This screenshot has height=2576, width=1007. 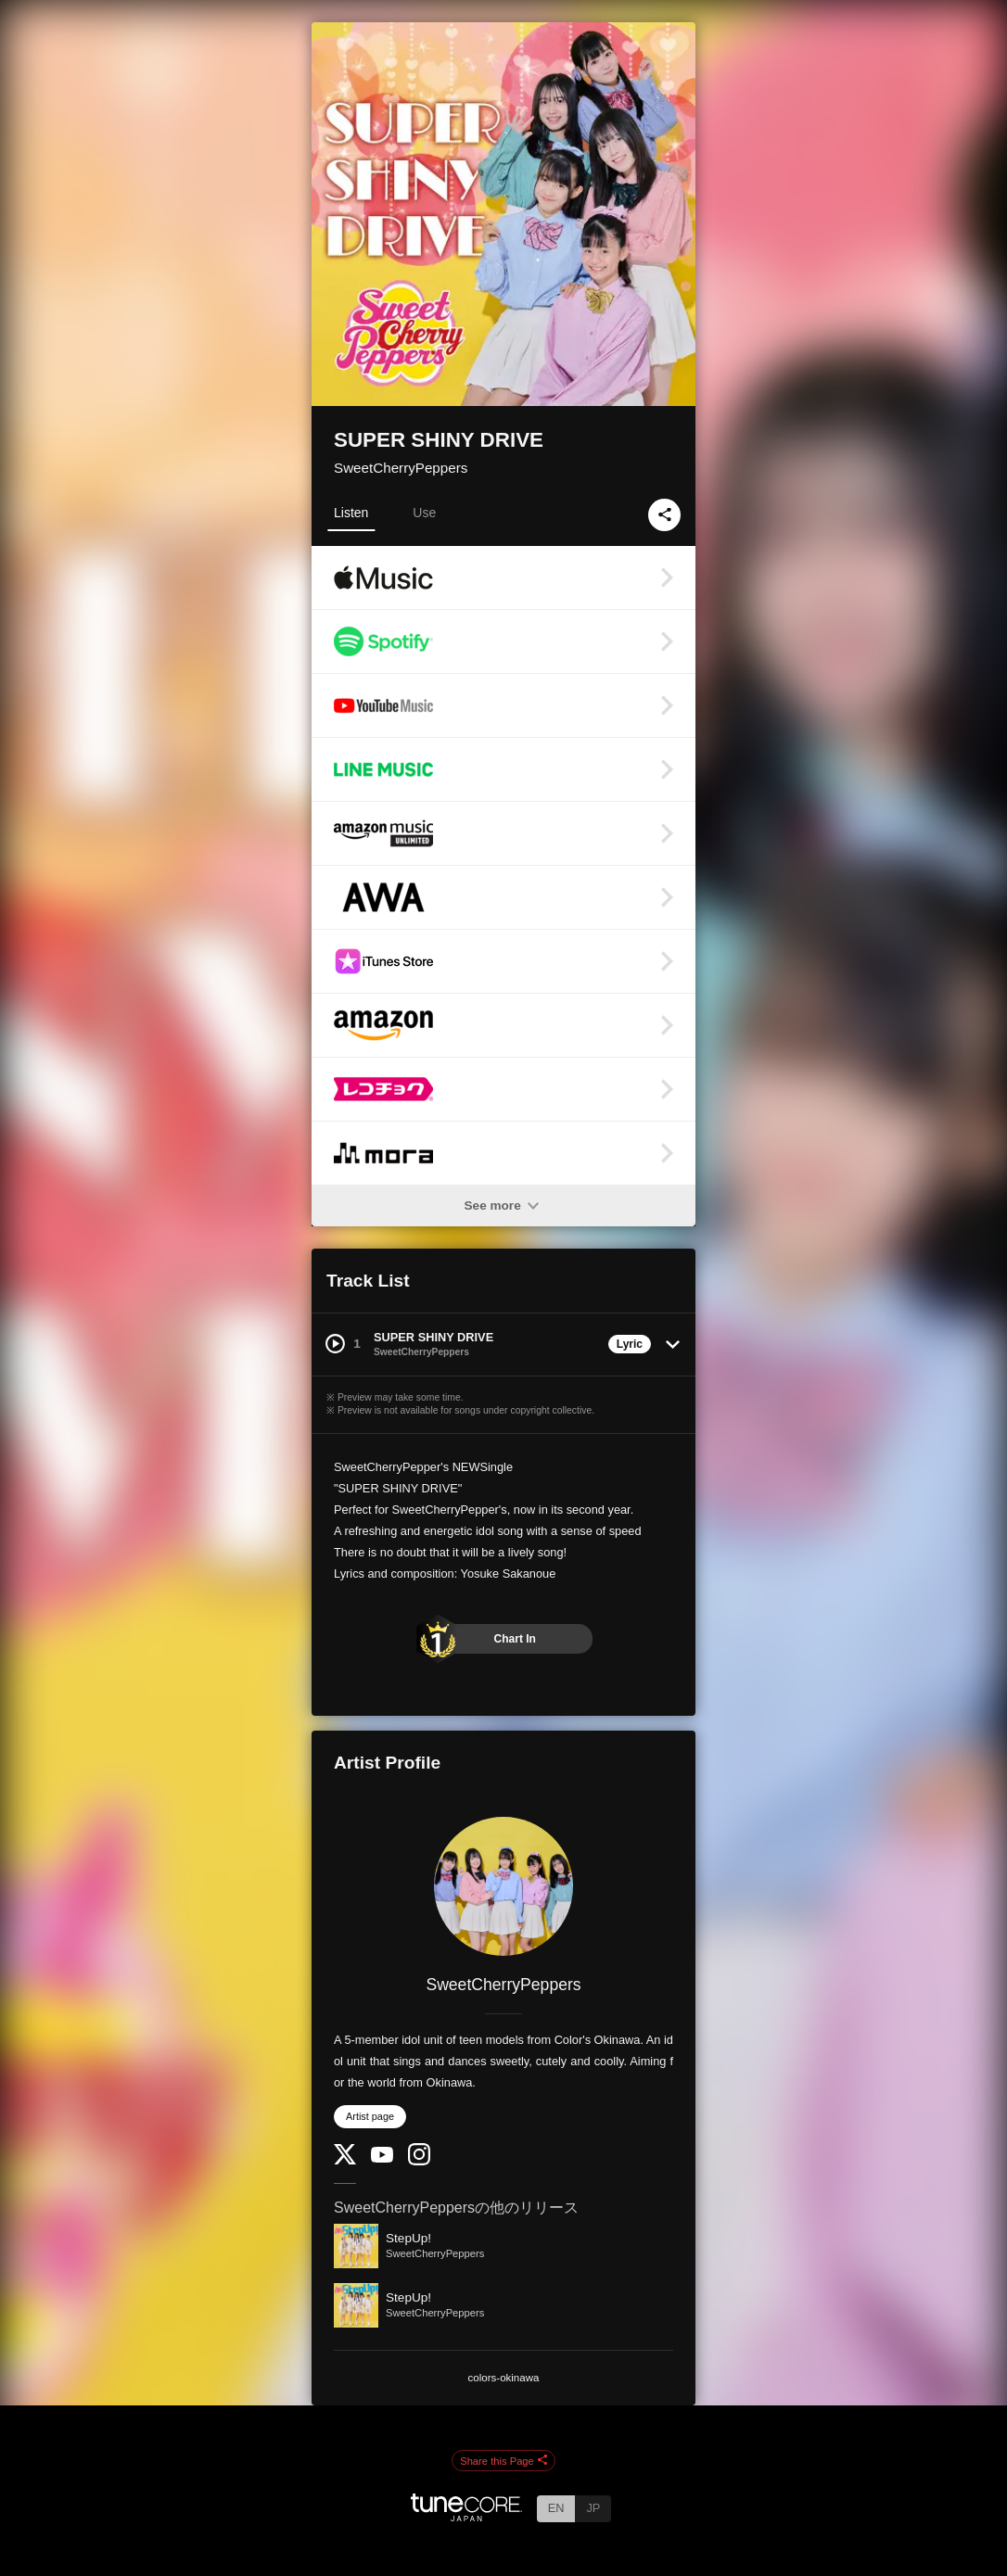 I want to click on [Twitter], so click(x=345, y=2160).